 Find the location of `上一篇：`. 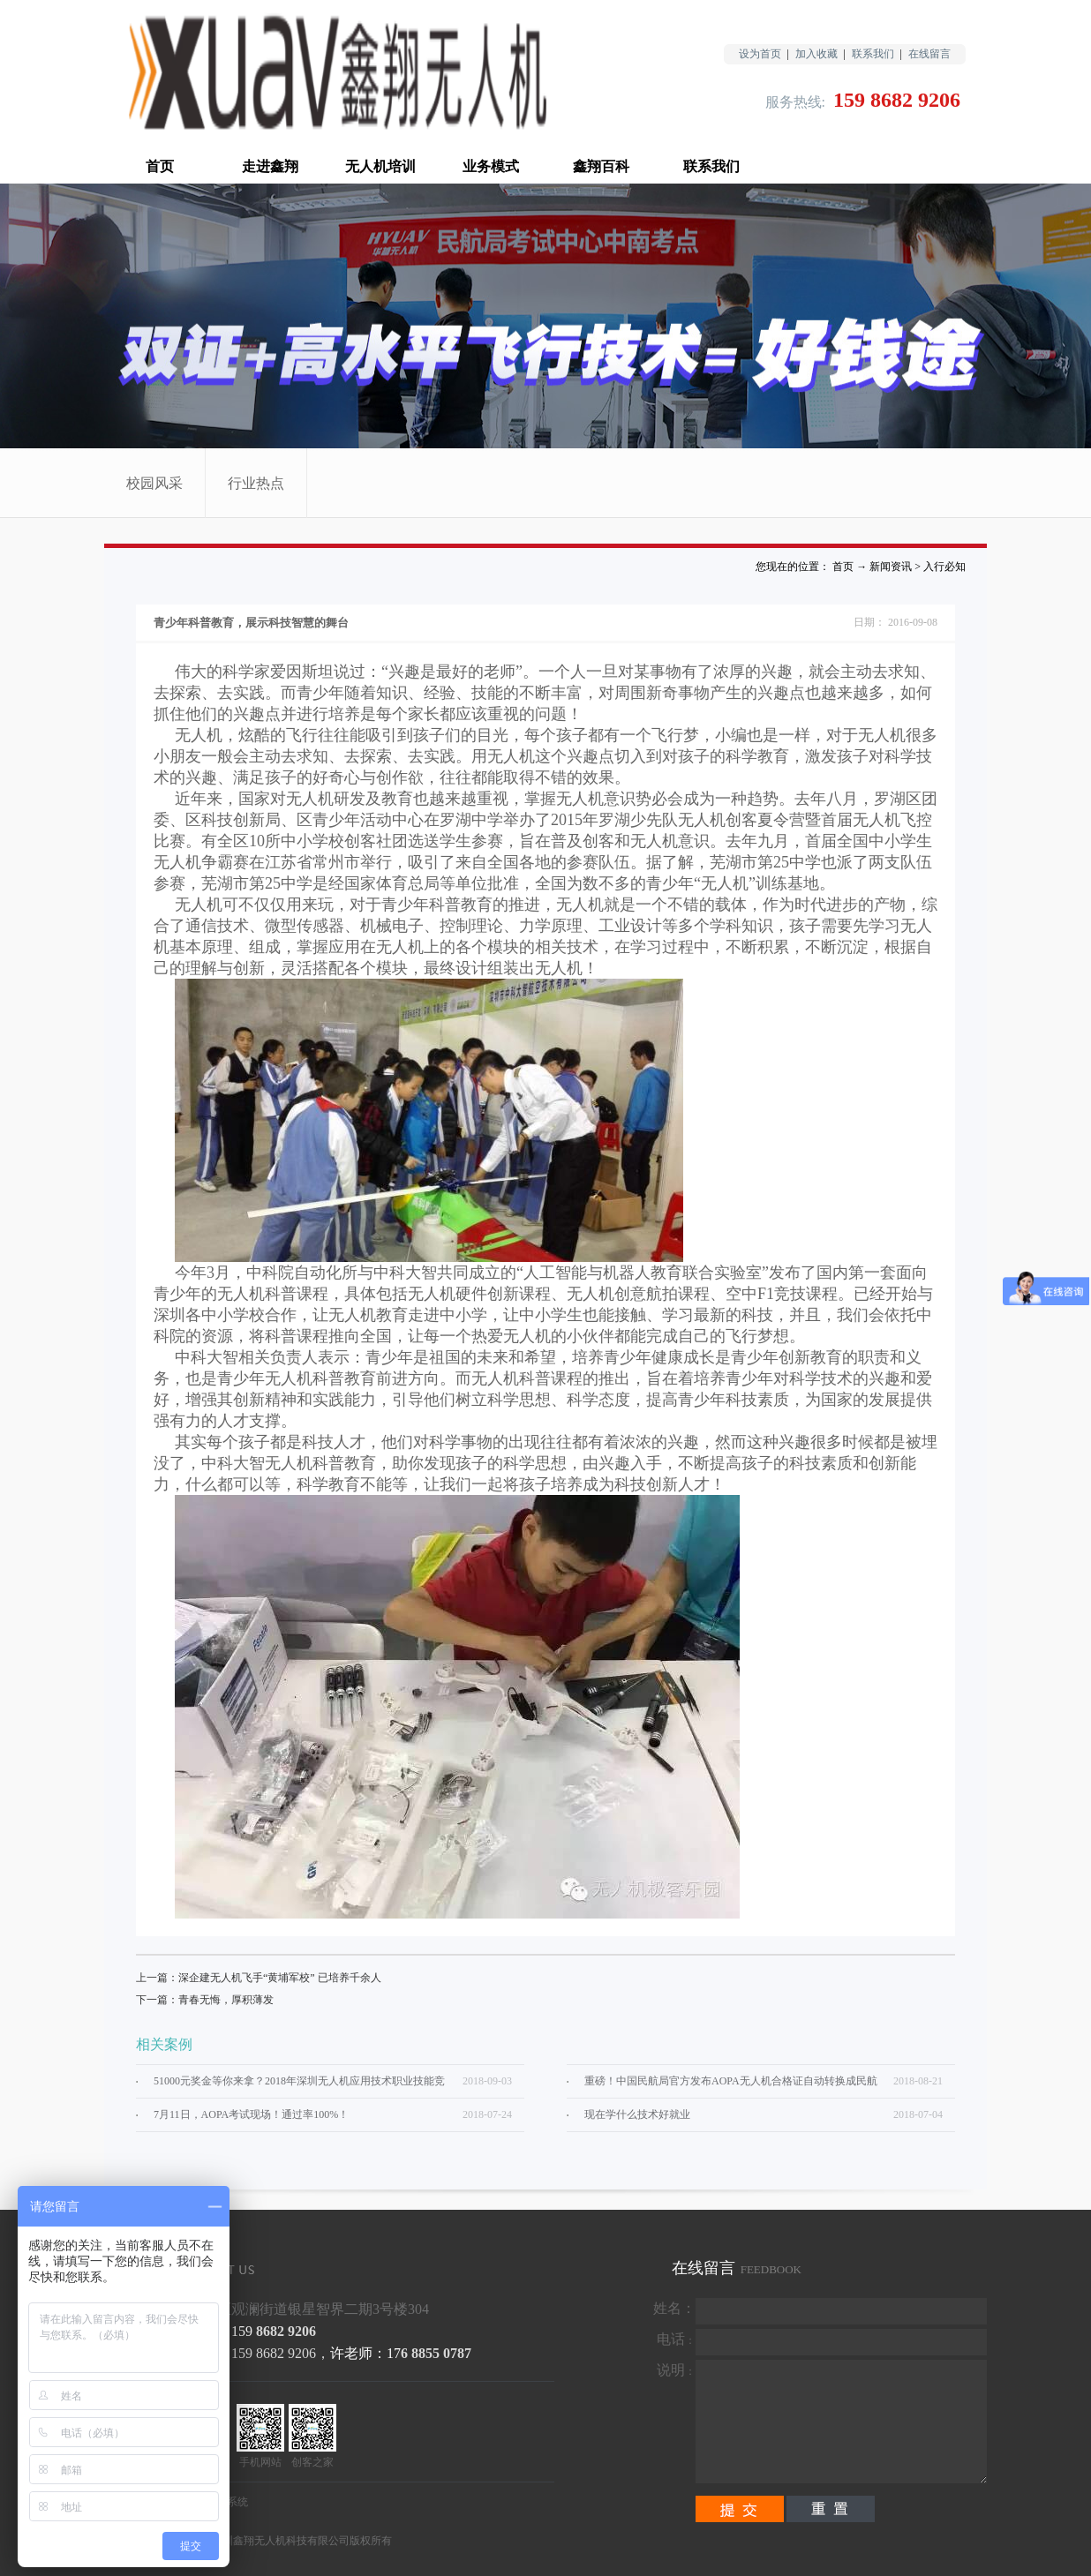

上一篇： is located at coordinates (258, 1977).